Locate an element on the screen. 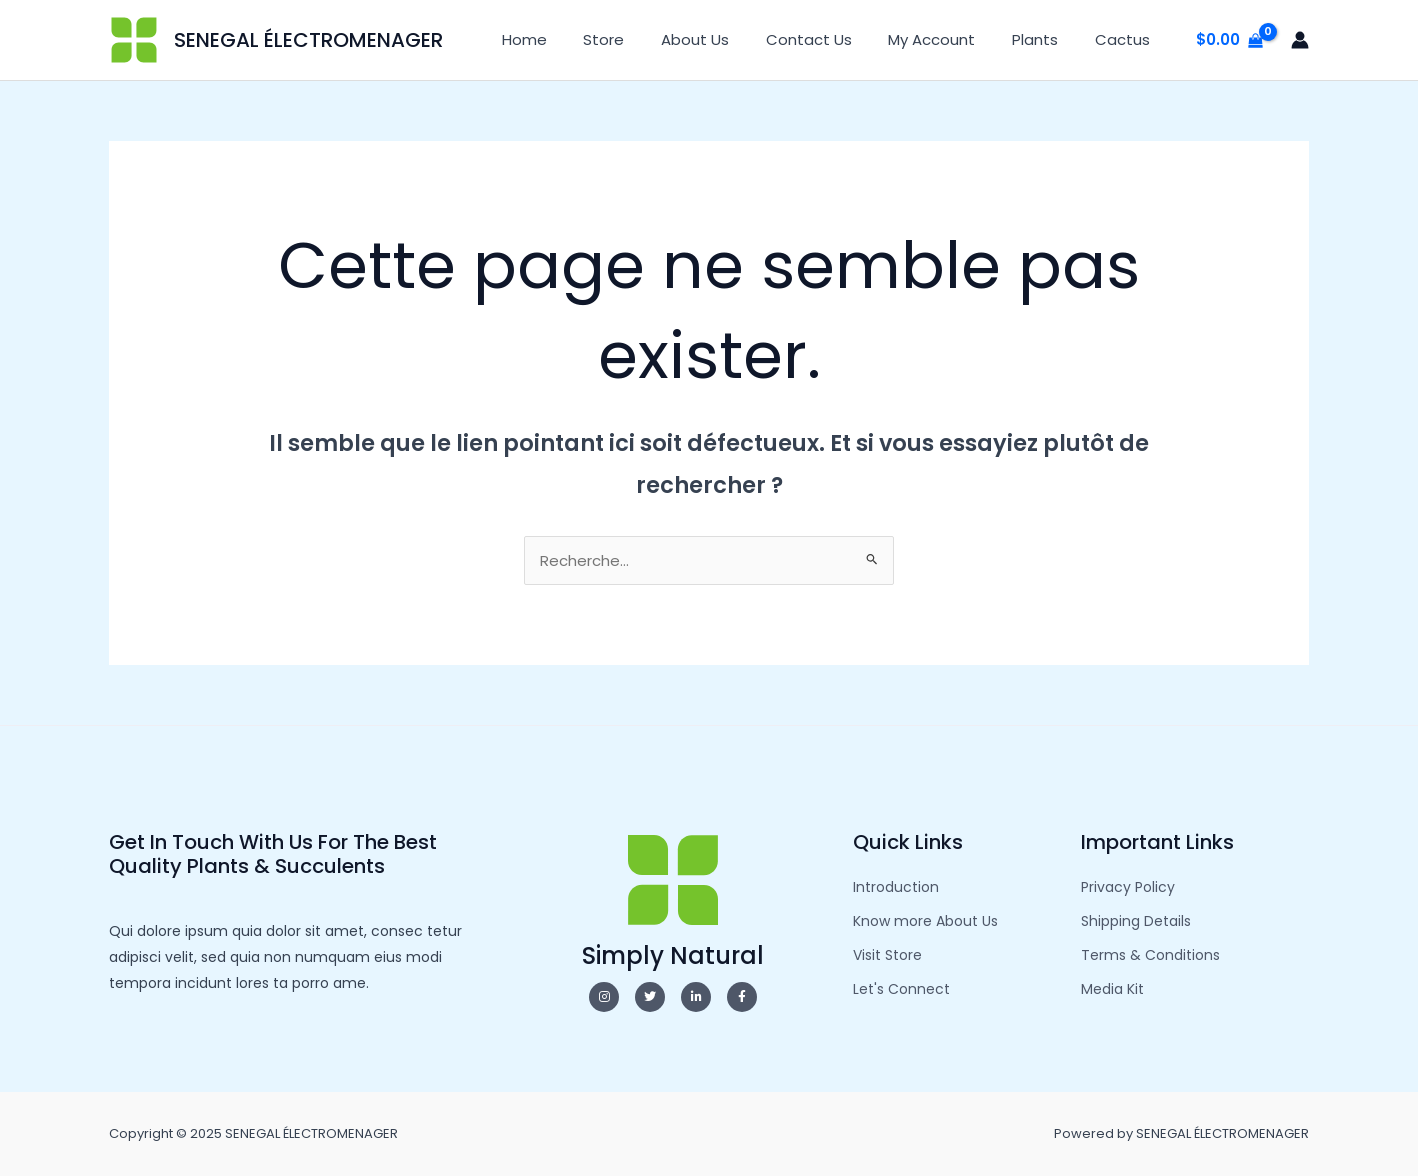 This screenshot has width=1418, height=1176. My Account is located at coordinates (948, 39).